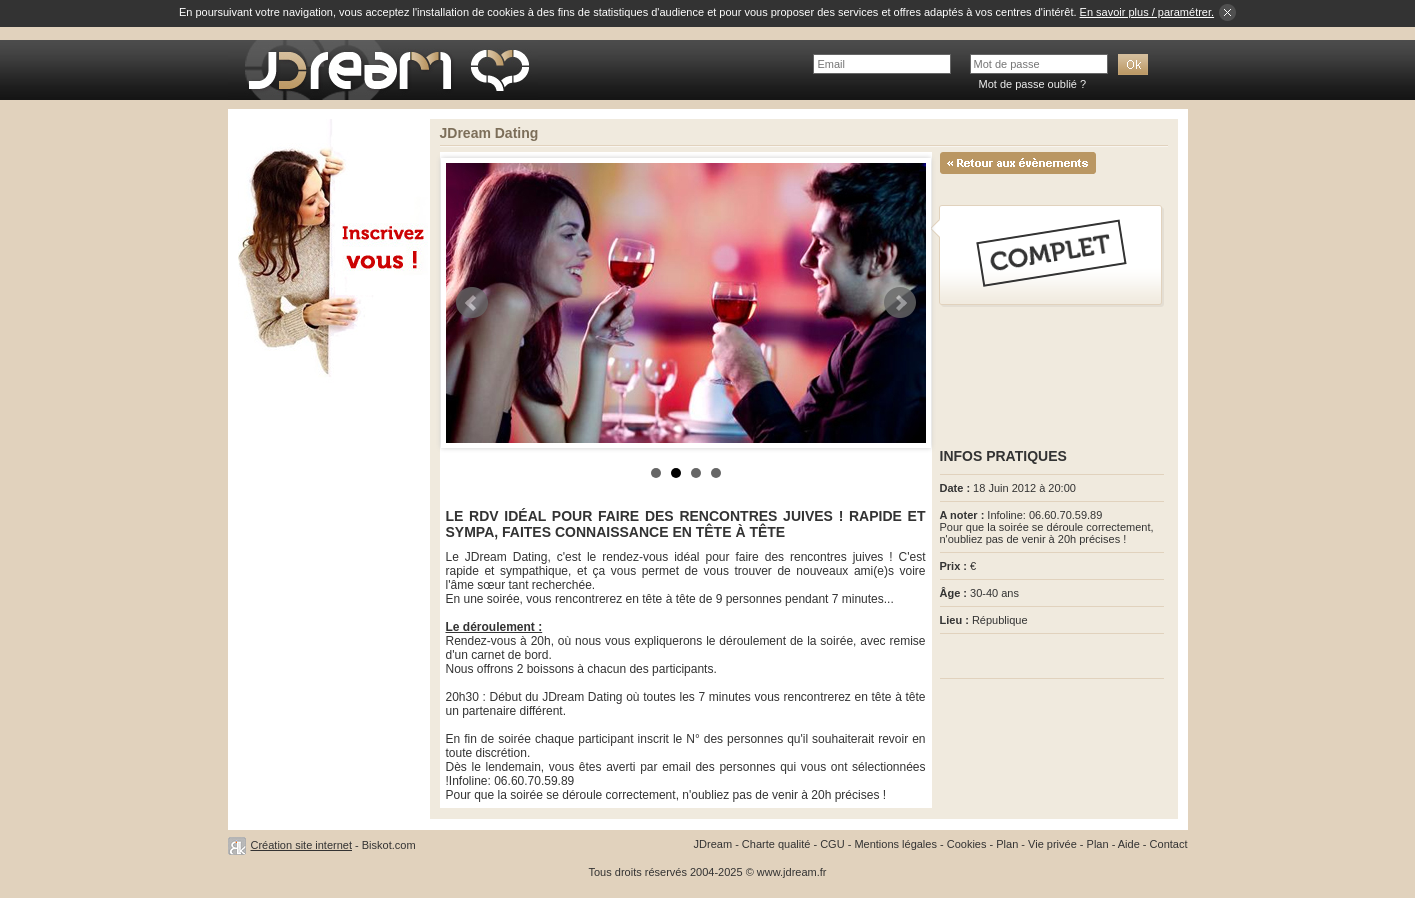  What do you see at coordinates (1147, 12) in the screenshot?
I see `En savoir plus / paramétrer.` at bounding box center [1147, 12].